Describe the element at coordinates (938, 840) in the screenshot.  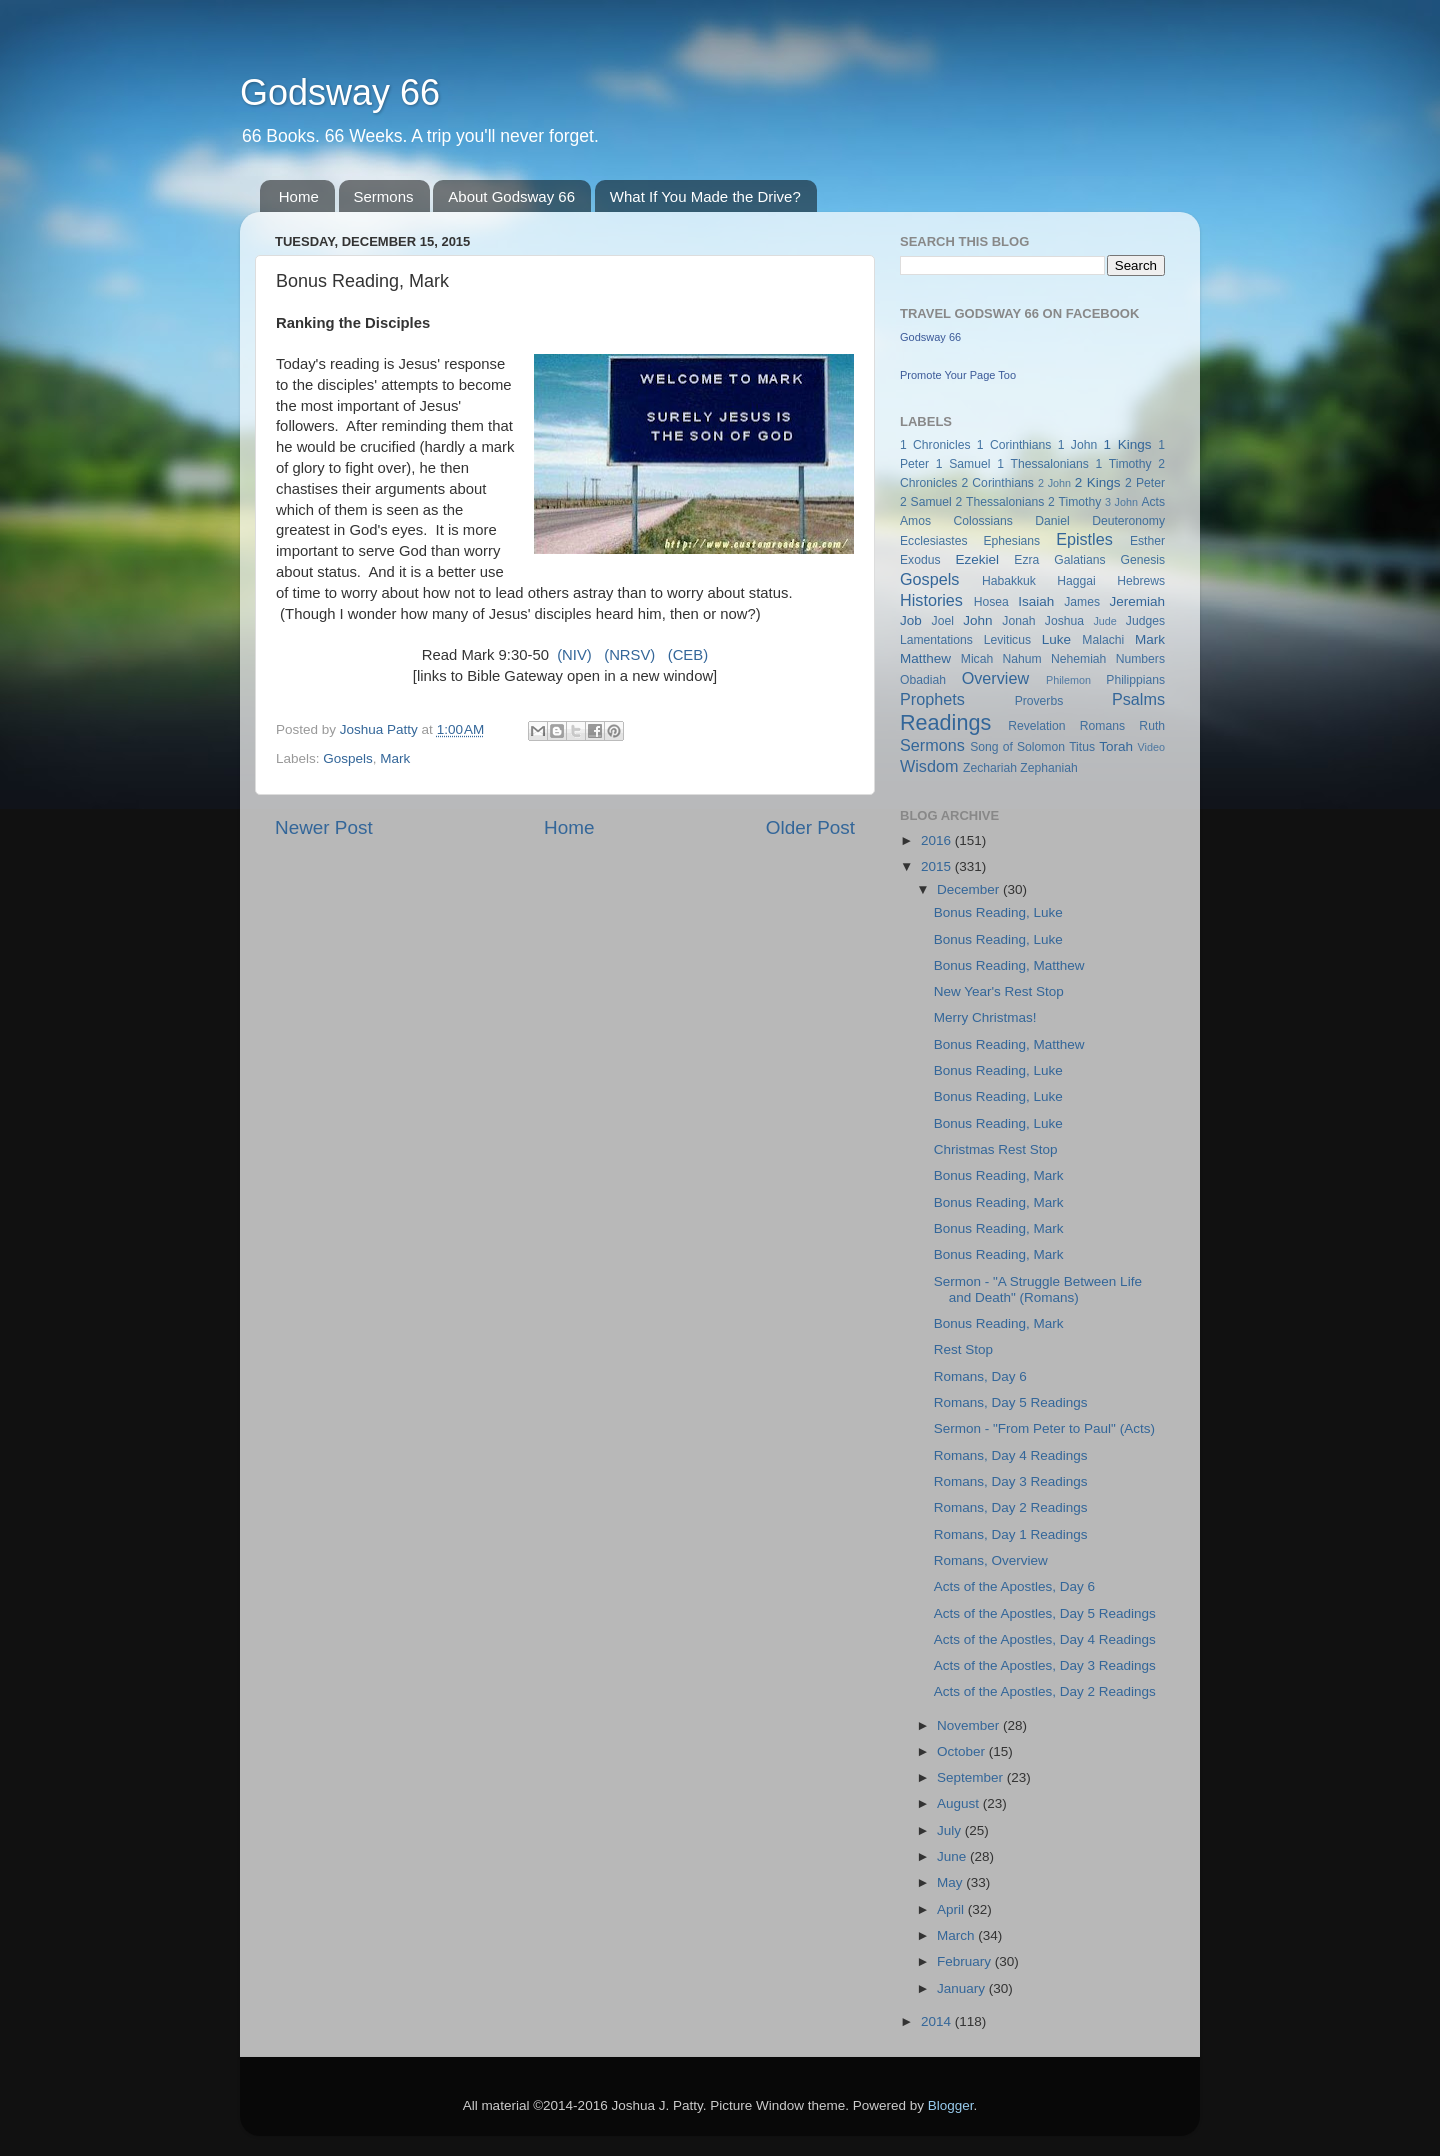
I see `2016` at that location.